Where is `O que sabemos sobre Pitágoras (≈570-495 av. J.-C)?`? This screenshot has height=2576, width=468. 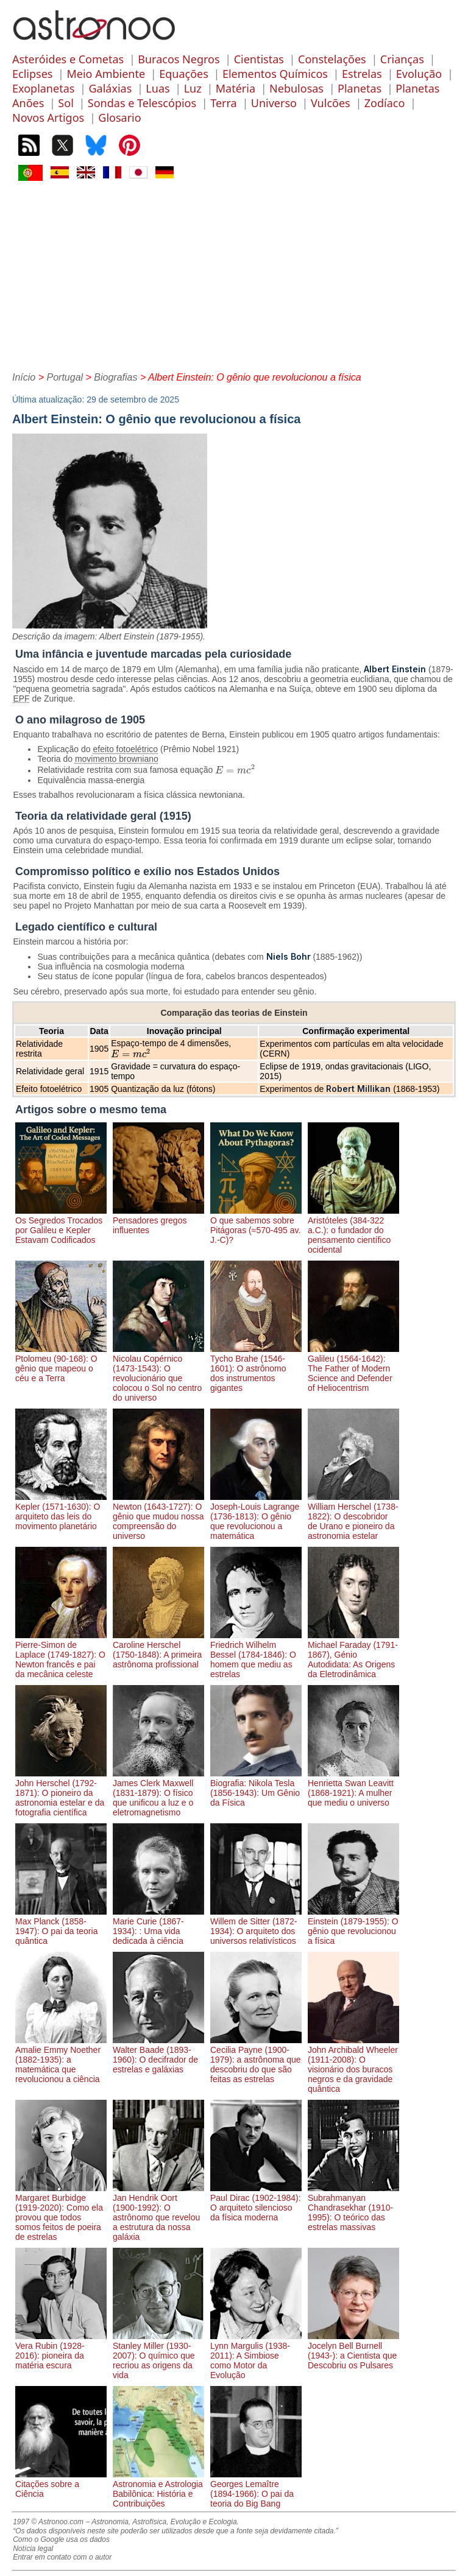
O que sabemos sobre Pitágoras (≈570-495 av. J.-C)? is located at coordinates (256, 1225).